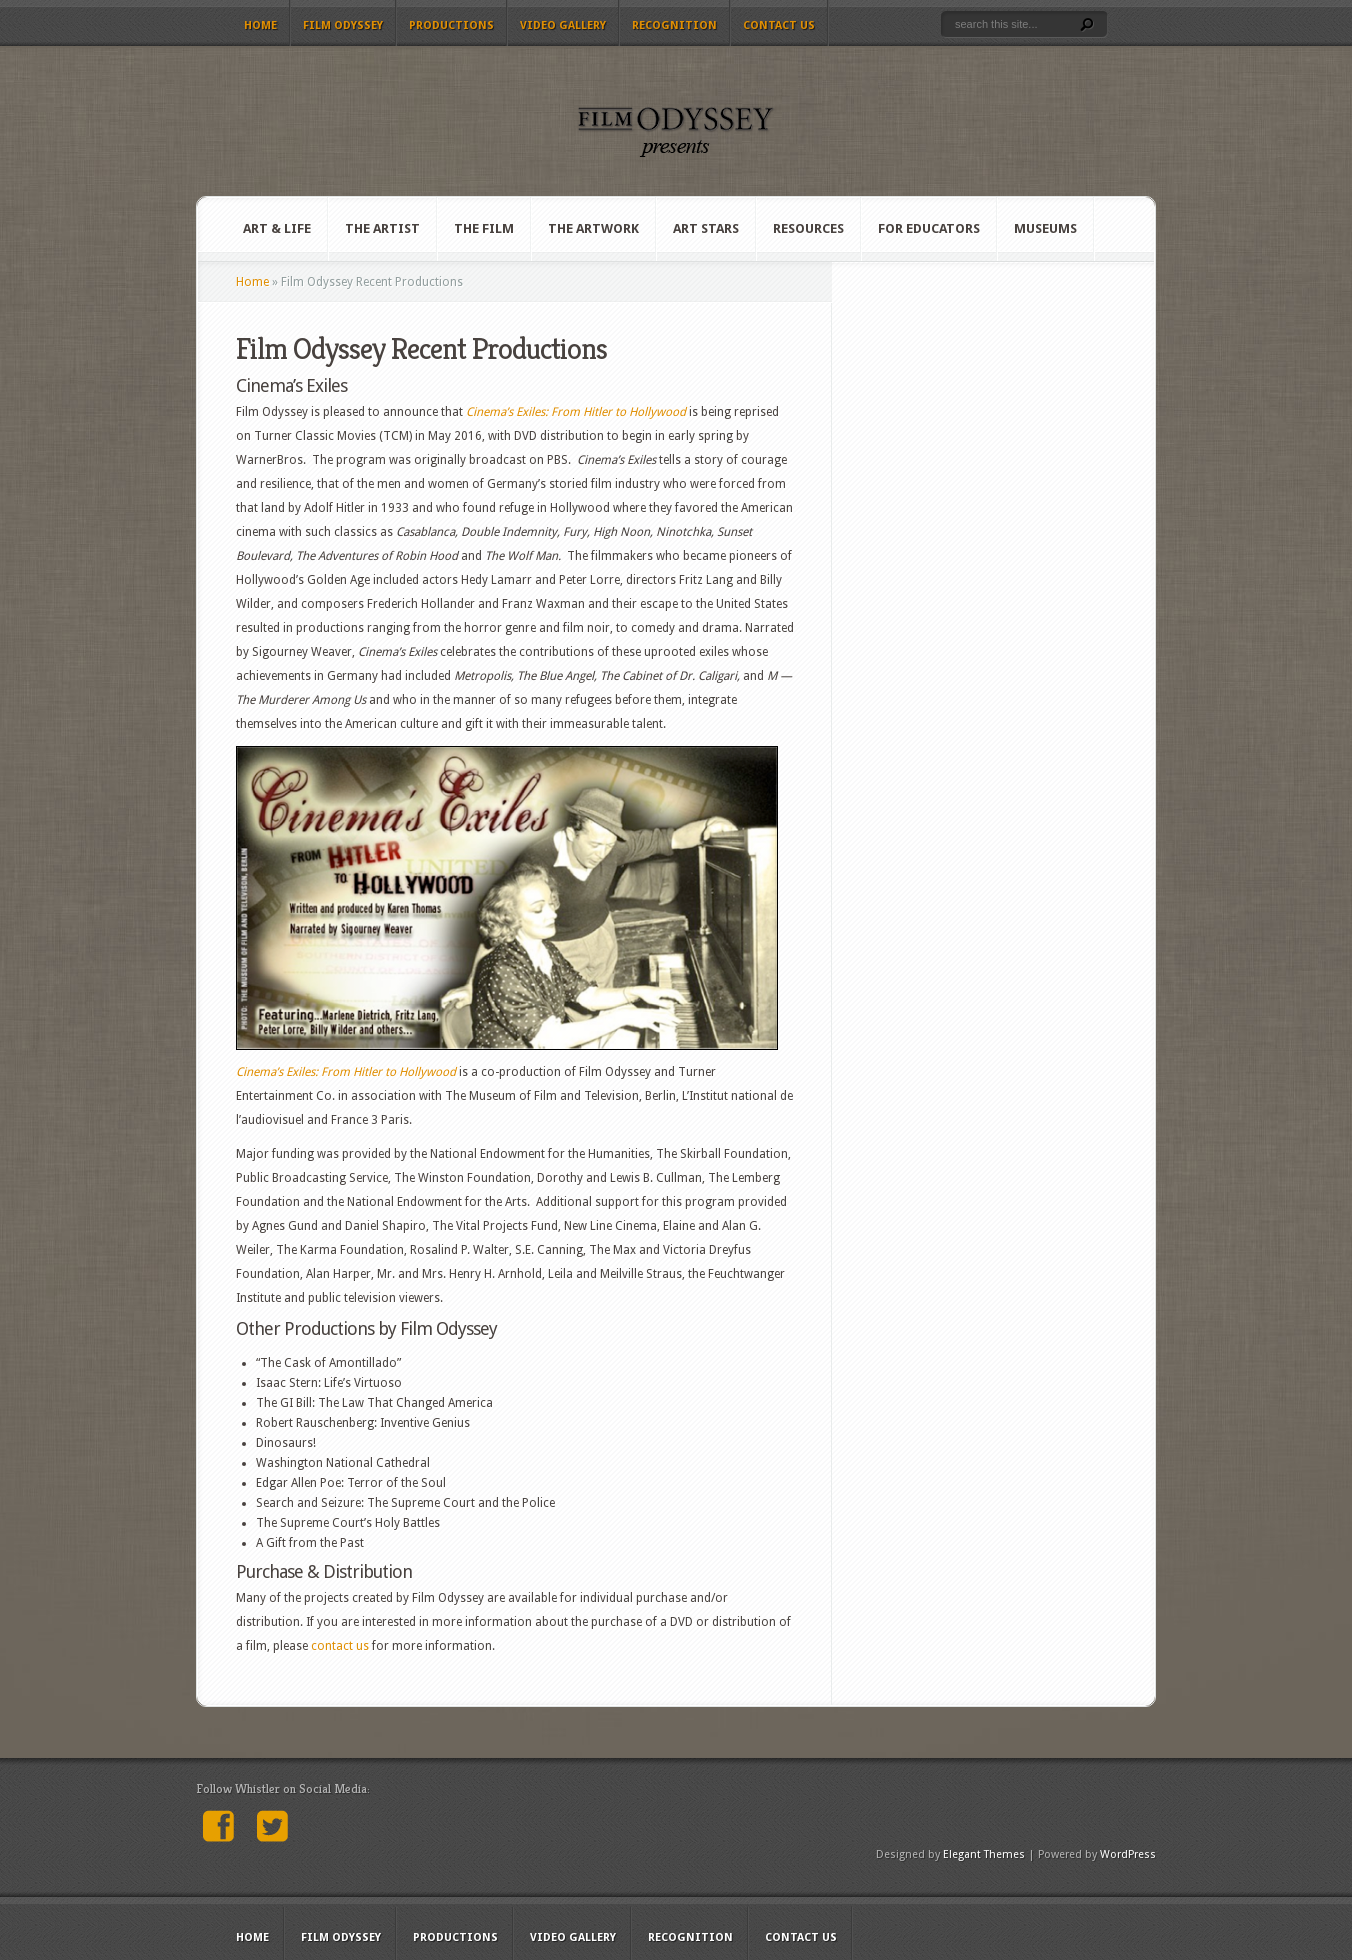 The width and height of the screenshot is (1352, 1960). I want to click on Contact Us, so click(779, 25).